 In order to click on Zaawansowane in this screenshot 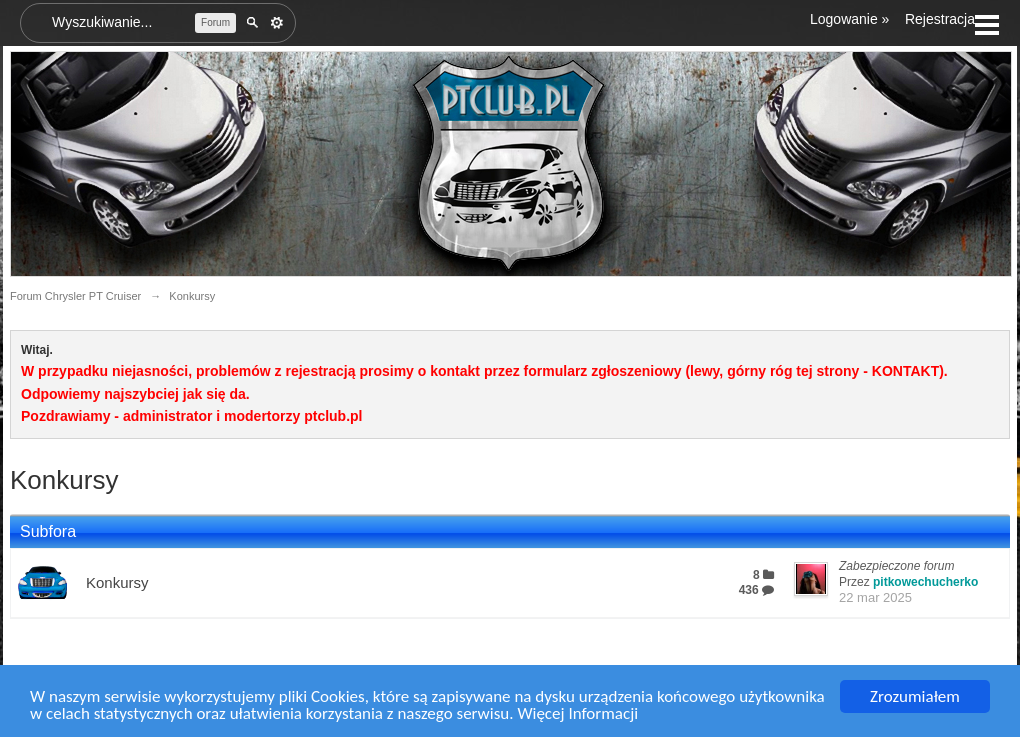, I will do `click(277, 23)`.